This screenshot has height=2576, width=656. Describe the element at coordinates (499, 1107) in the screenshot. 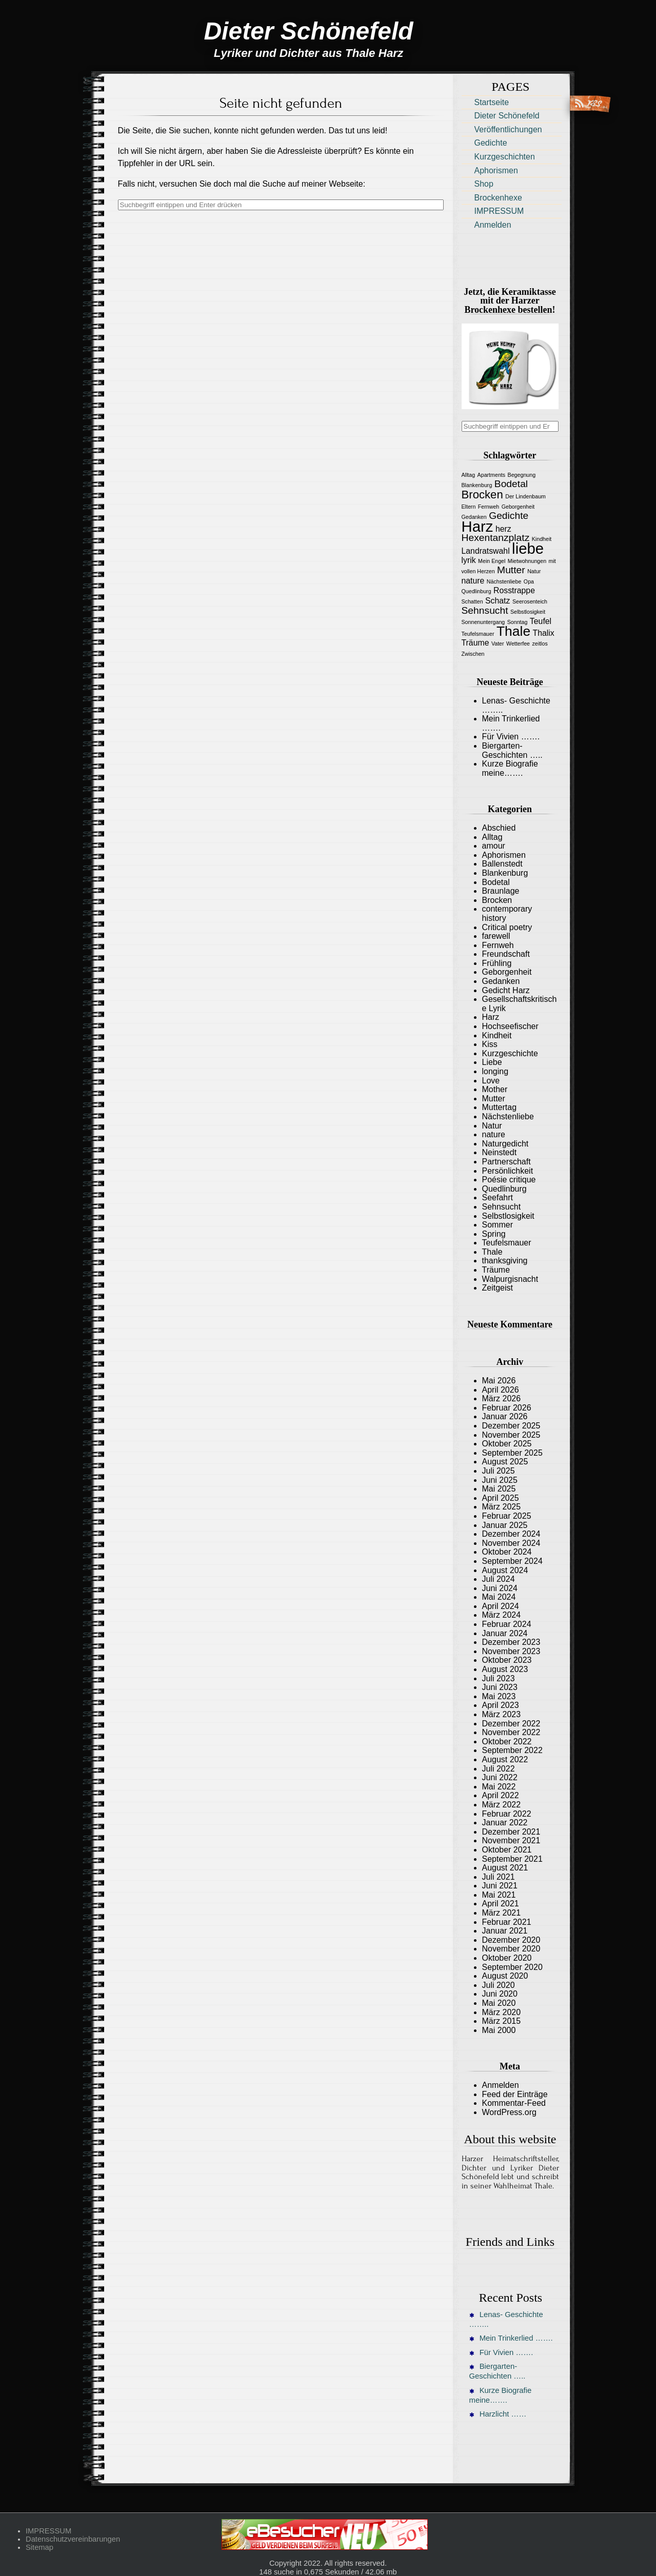

I see `Muttertag` at that location.